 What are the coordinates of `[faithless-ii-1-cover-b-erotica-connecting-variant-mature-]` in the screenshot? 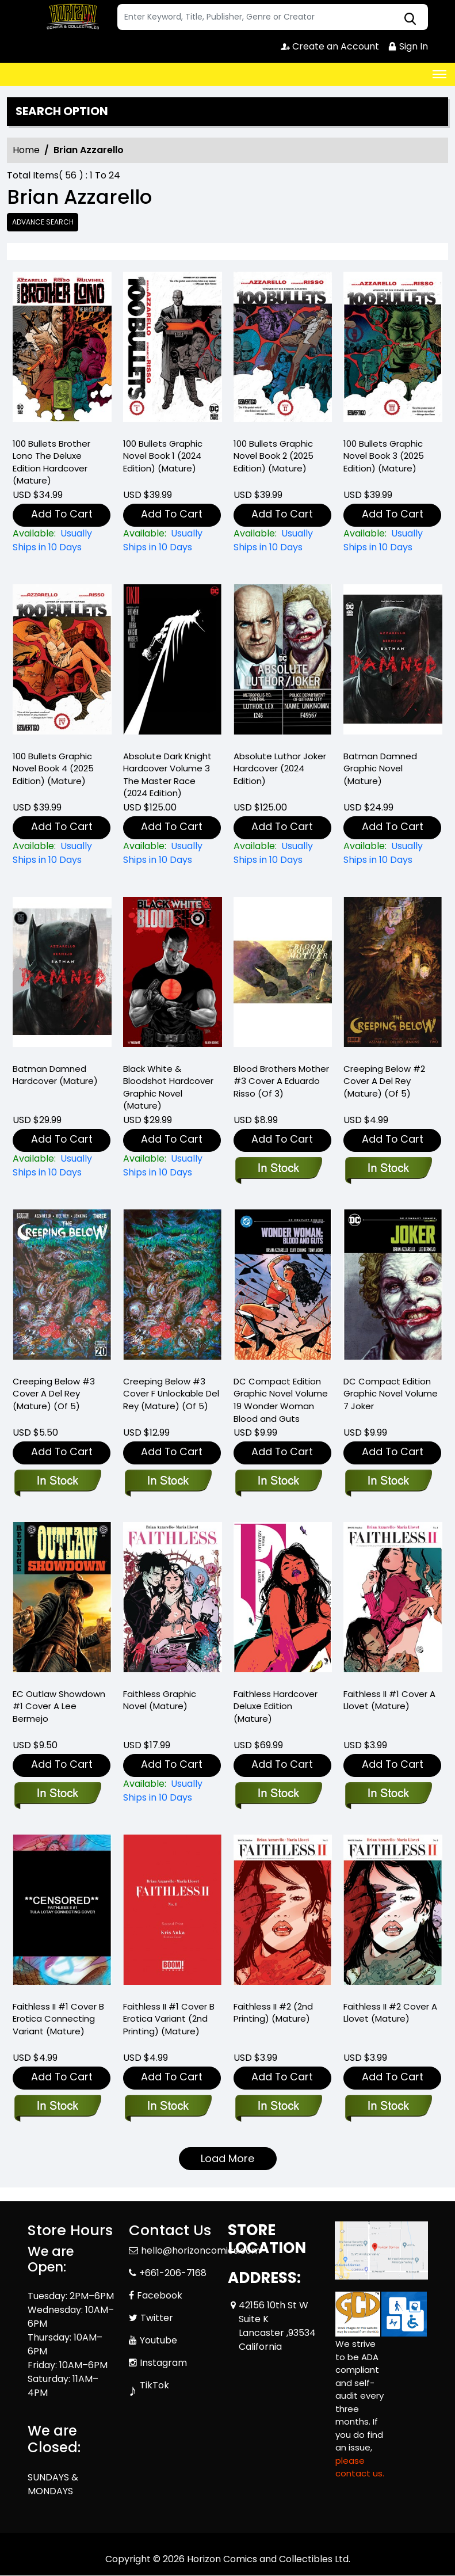 It's located at (62, 1913).